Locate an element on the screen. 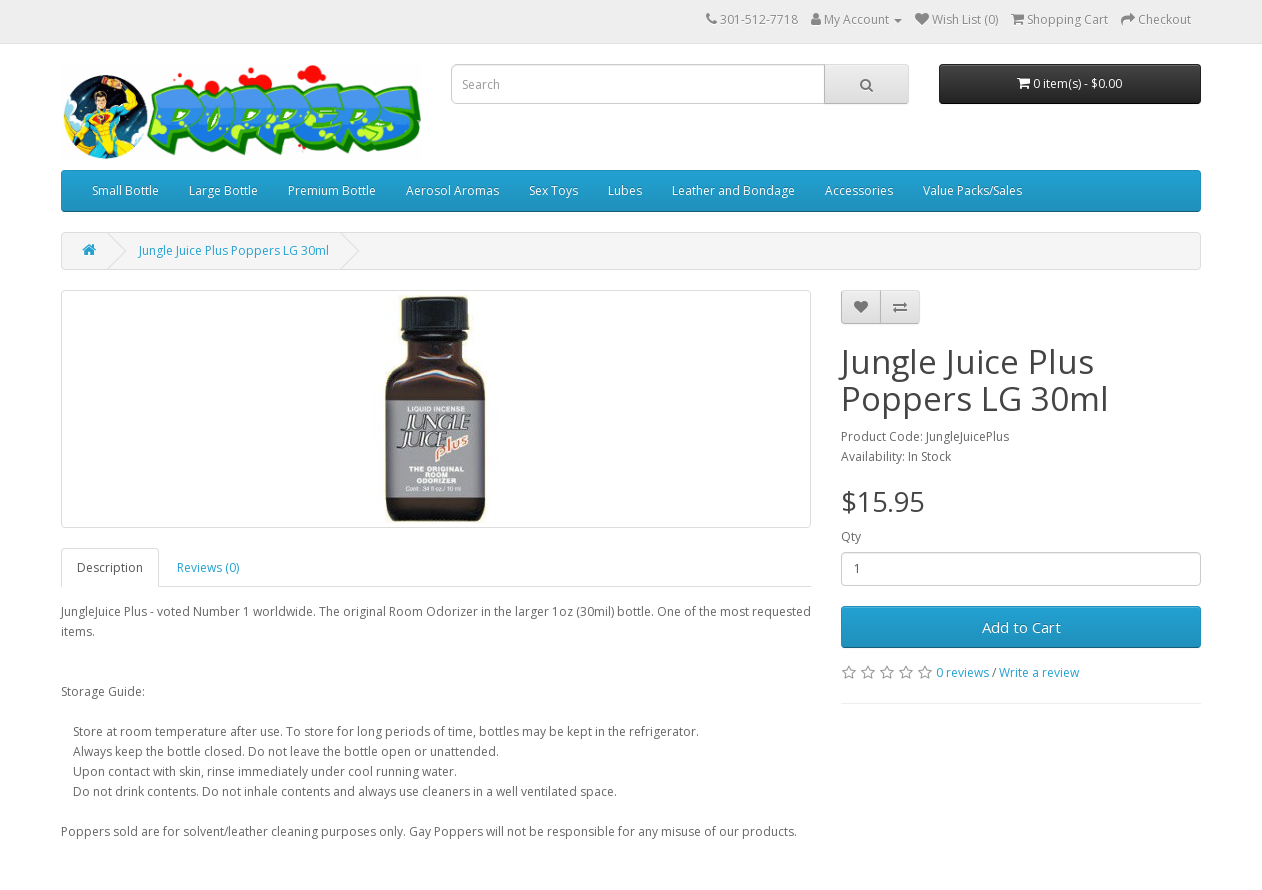  Lubes is located at coordinates (625, 190).